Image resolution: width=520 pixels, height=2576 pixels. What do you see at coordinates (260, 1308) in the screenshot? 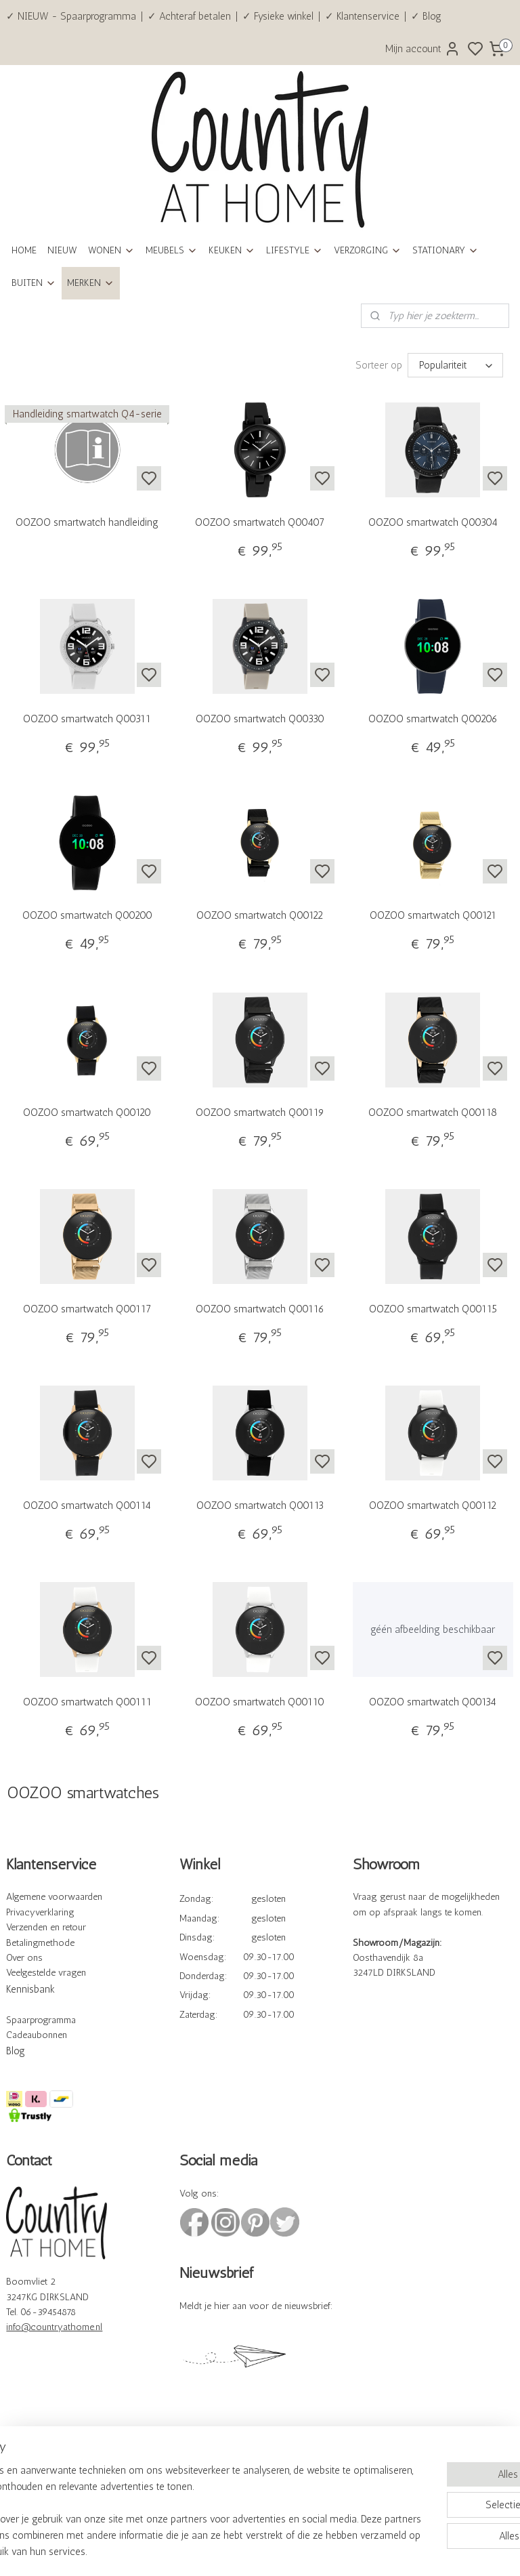
I see `OOZOO smartwatch Q00116` at bounding box center [260, 1308].